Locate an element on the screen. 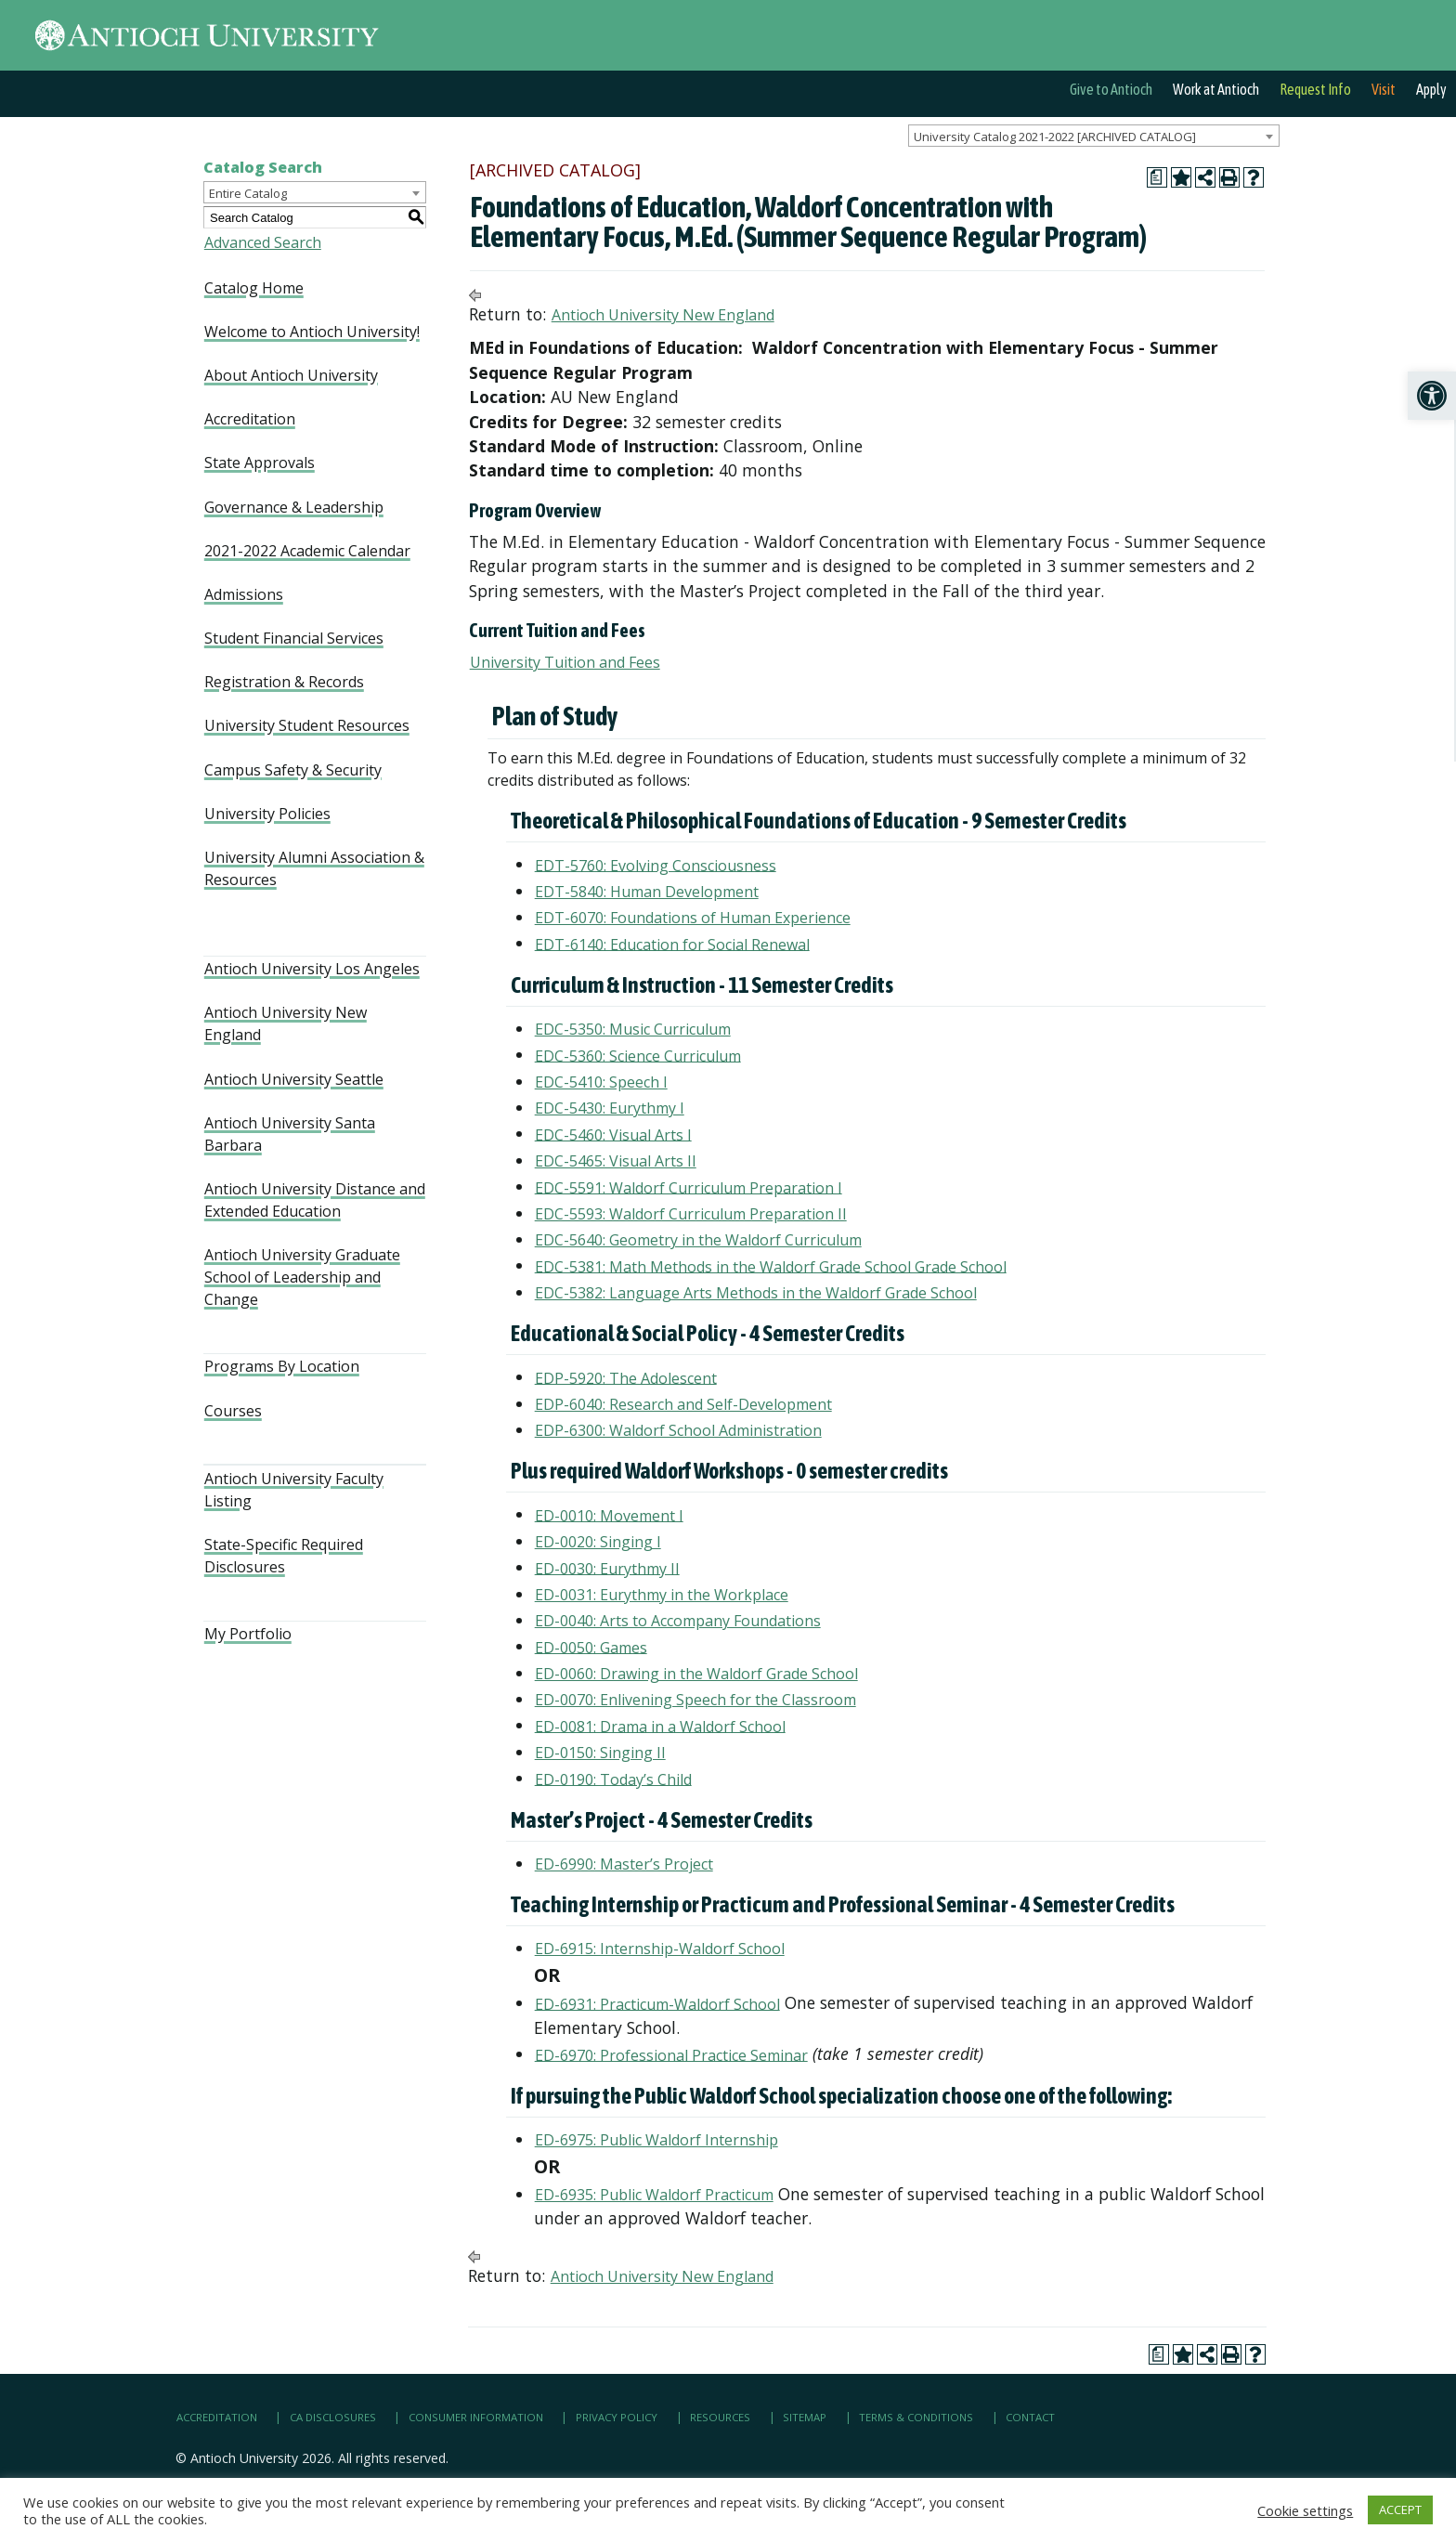  State-Specific Required Disclosures [link] is located at coordinates (283, 1555).